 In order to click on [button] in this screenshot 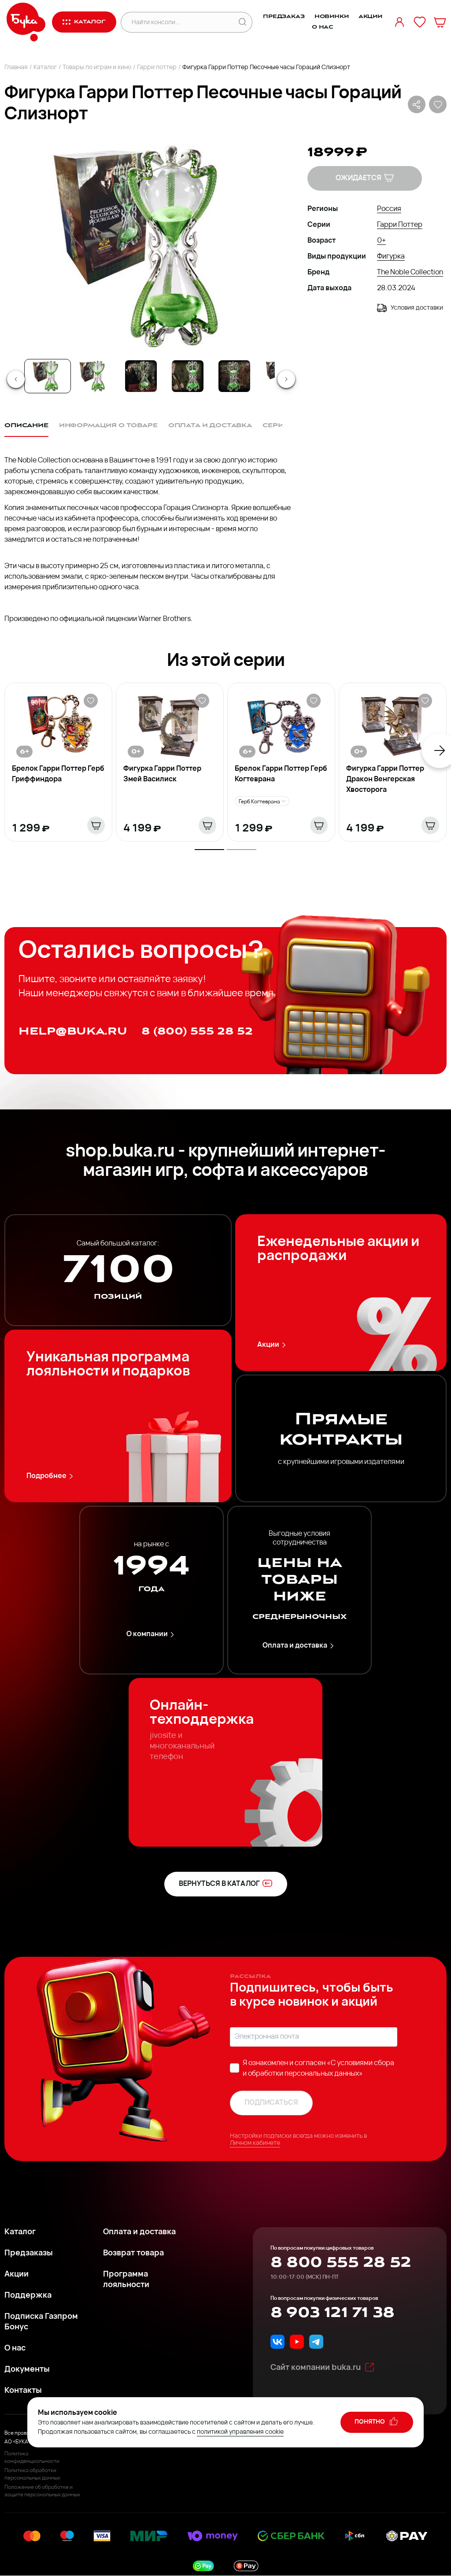, I will do `click(148, 246)`.